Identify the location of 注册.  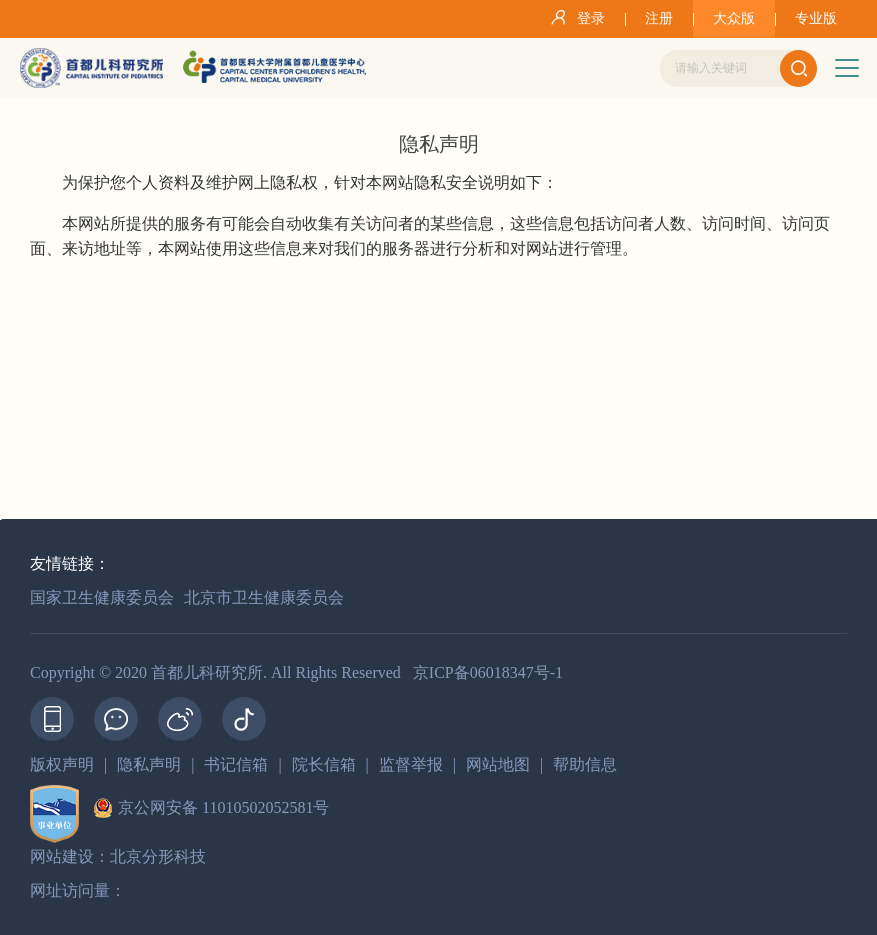
(659, 18).